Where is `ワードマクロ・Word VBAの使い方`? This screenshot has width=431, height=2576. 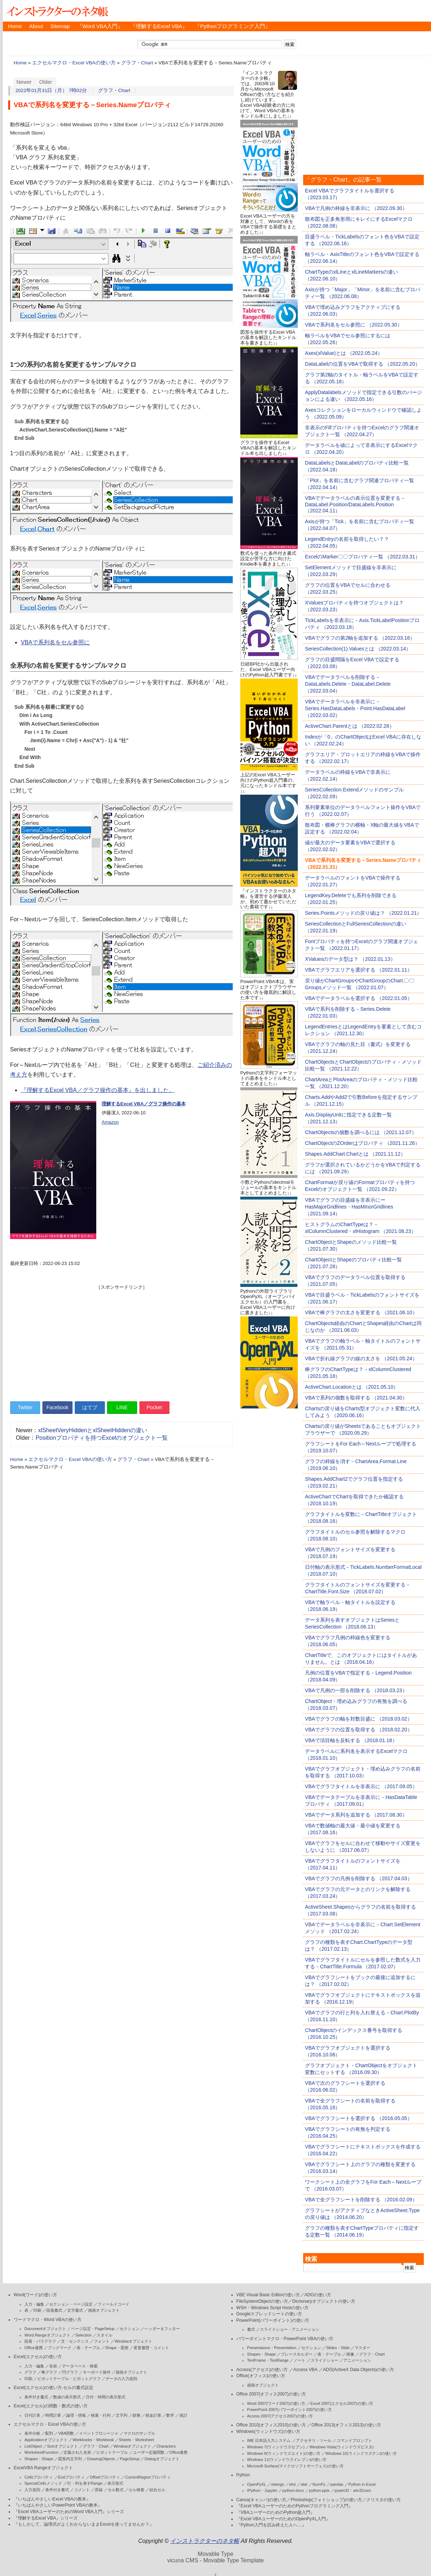 ワードマクロ・Word VBAの使い方 is located at coordinates (48, 2319).